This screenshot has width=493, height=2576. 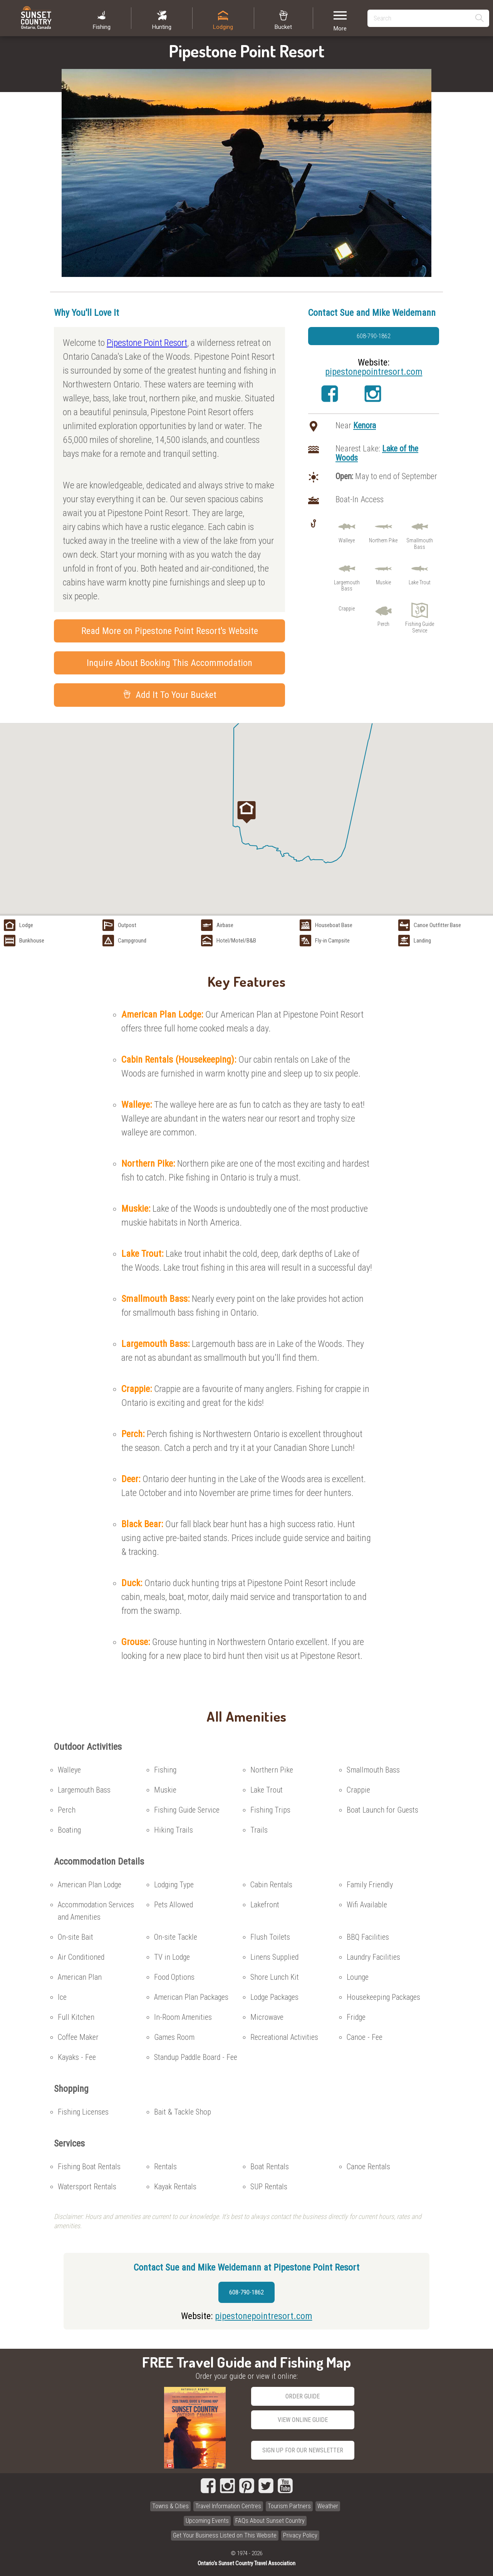 I want to click on Northern Pike:, so click(x=149, y=1163).